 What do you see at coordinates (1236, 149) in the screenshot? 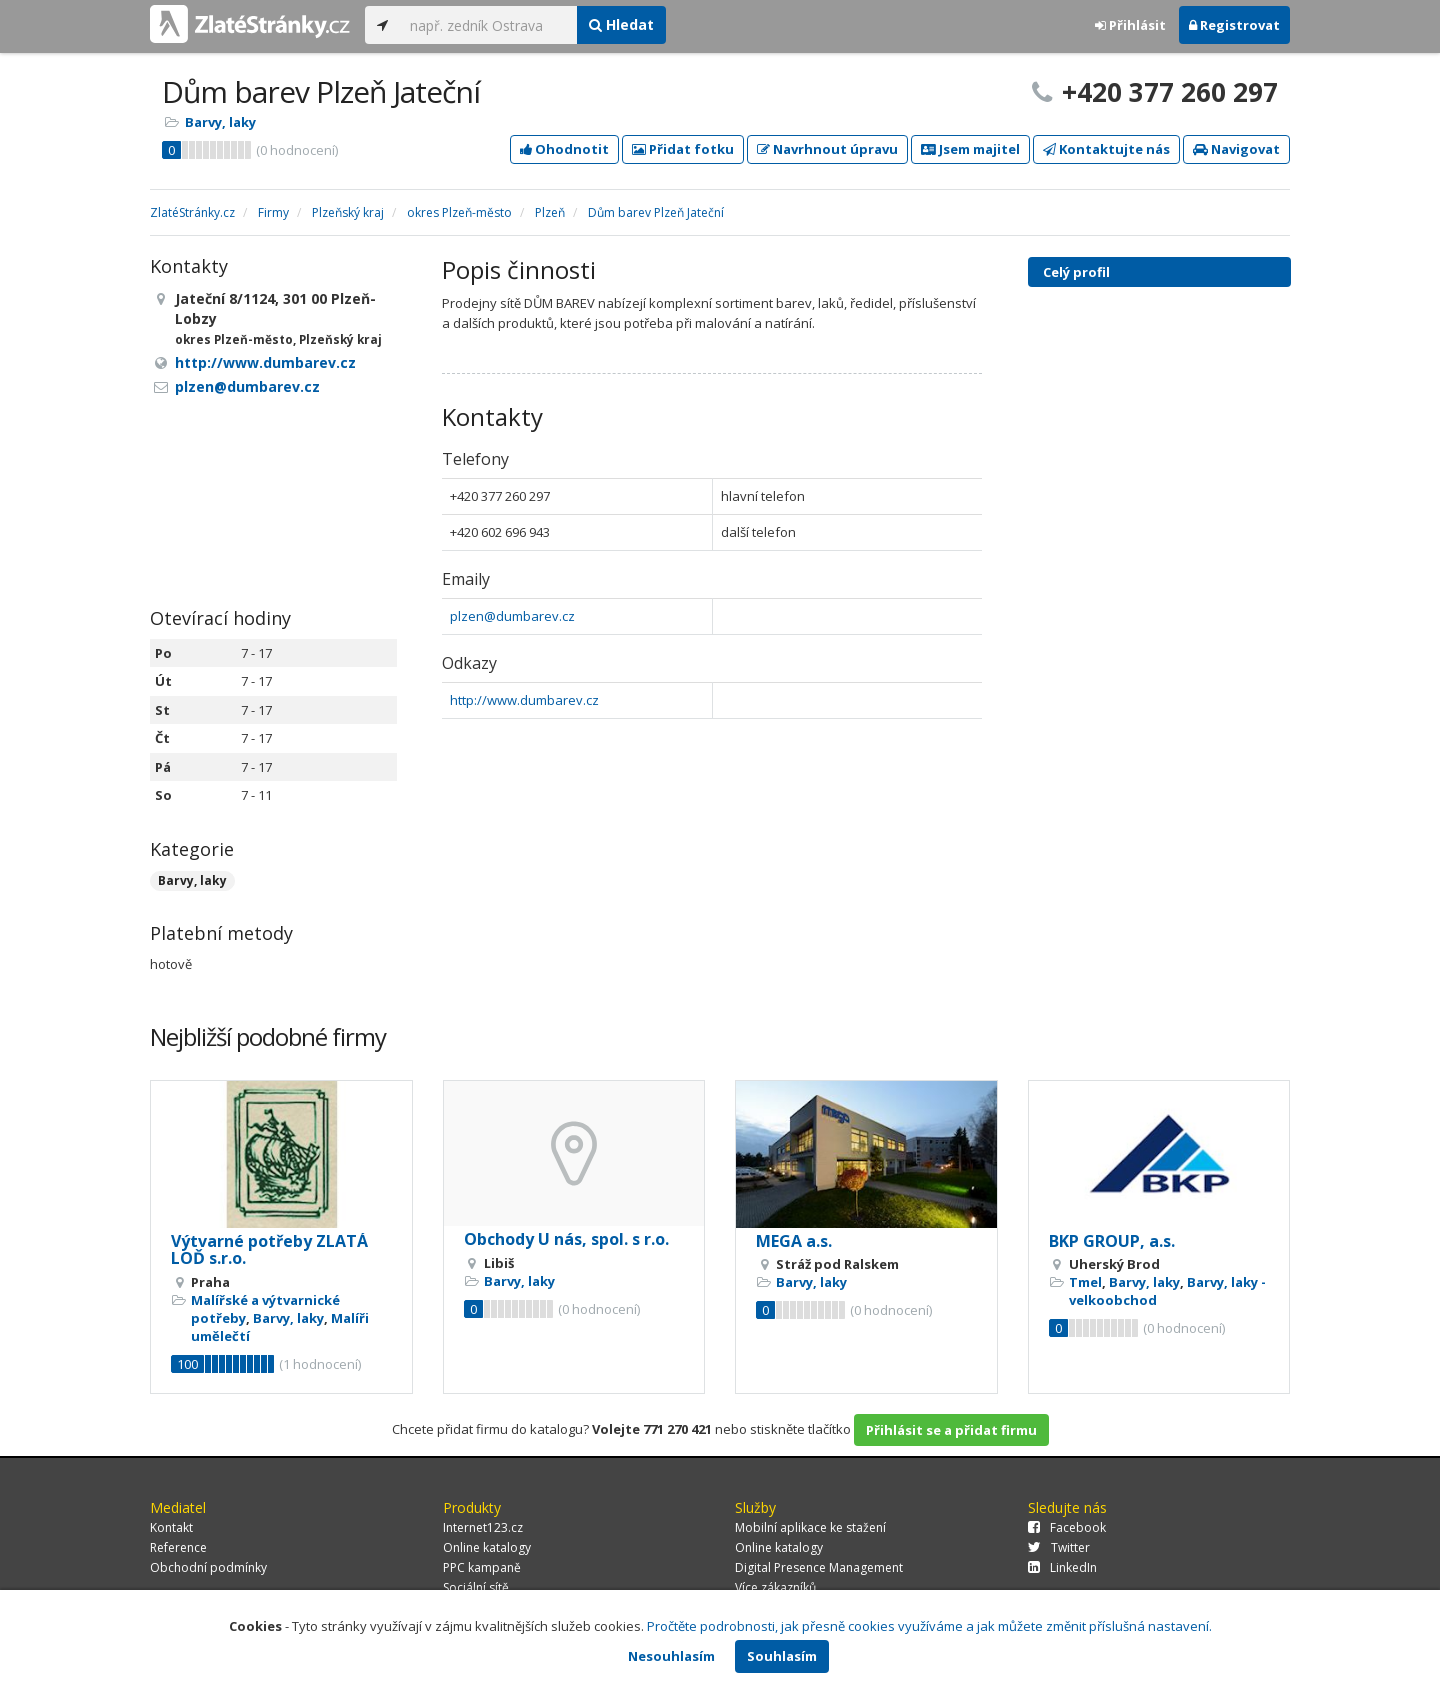
I see `Navigovat` at bounding box center [1236, 149].